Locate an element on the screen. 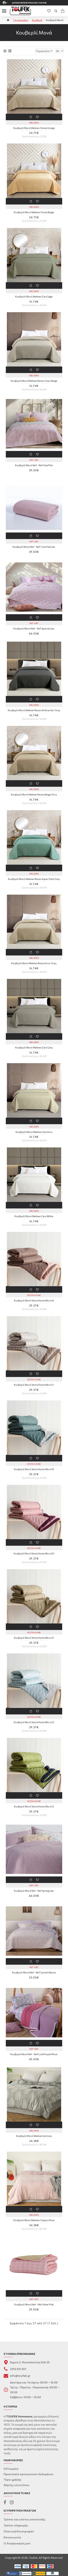  Κουβερλί Μονό Melinen Renzo Beige/ Ecru is located at coordinates (34, 794).